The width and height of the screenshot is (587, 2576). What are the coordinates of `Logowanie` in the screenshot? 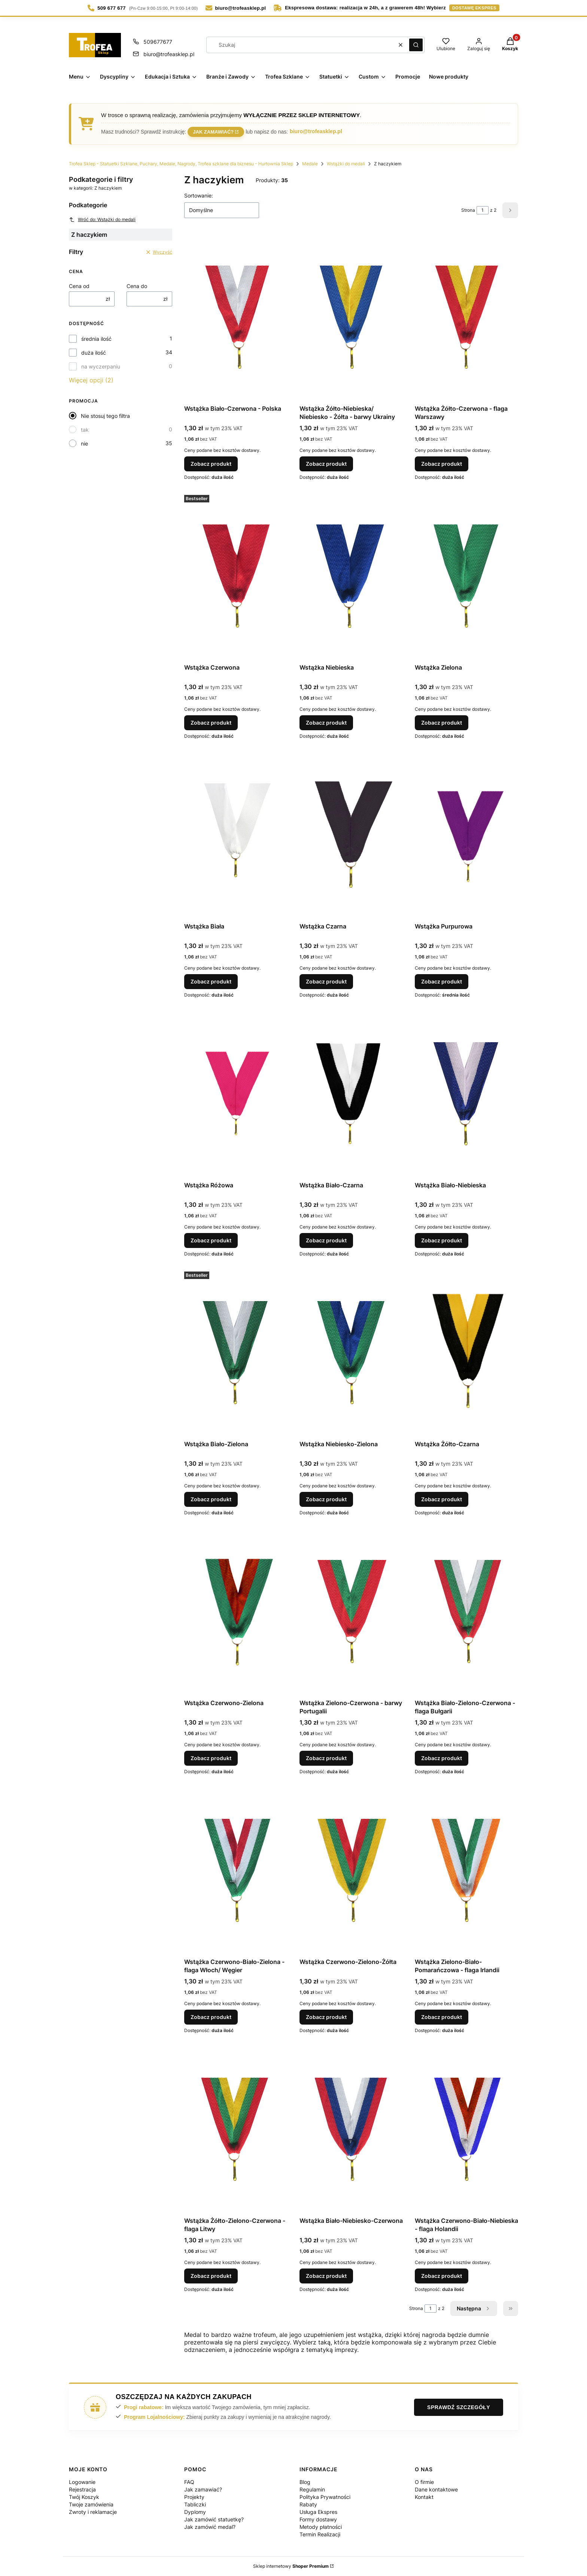 It's located at (82, 2482).